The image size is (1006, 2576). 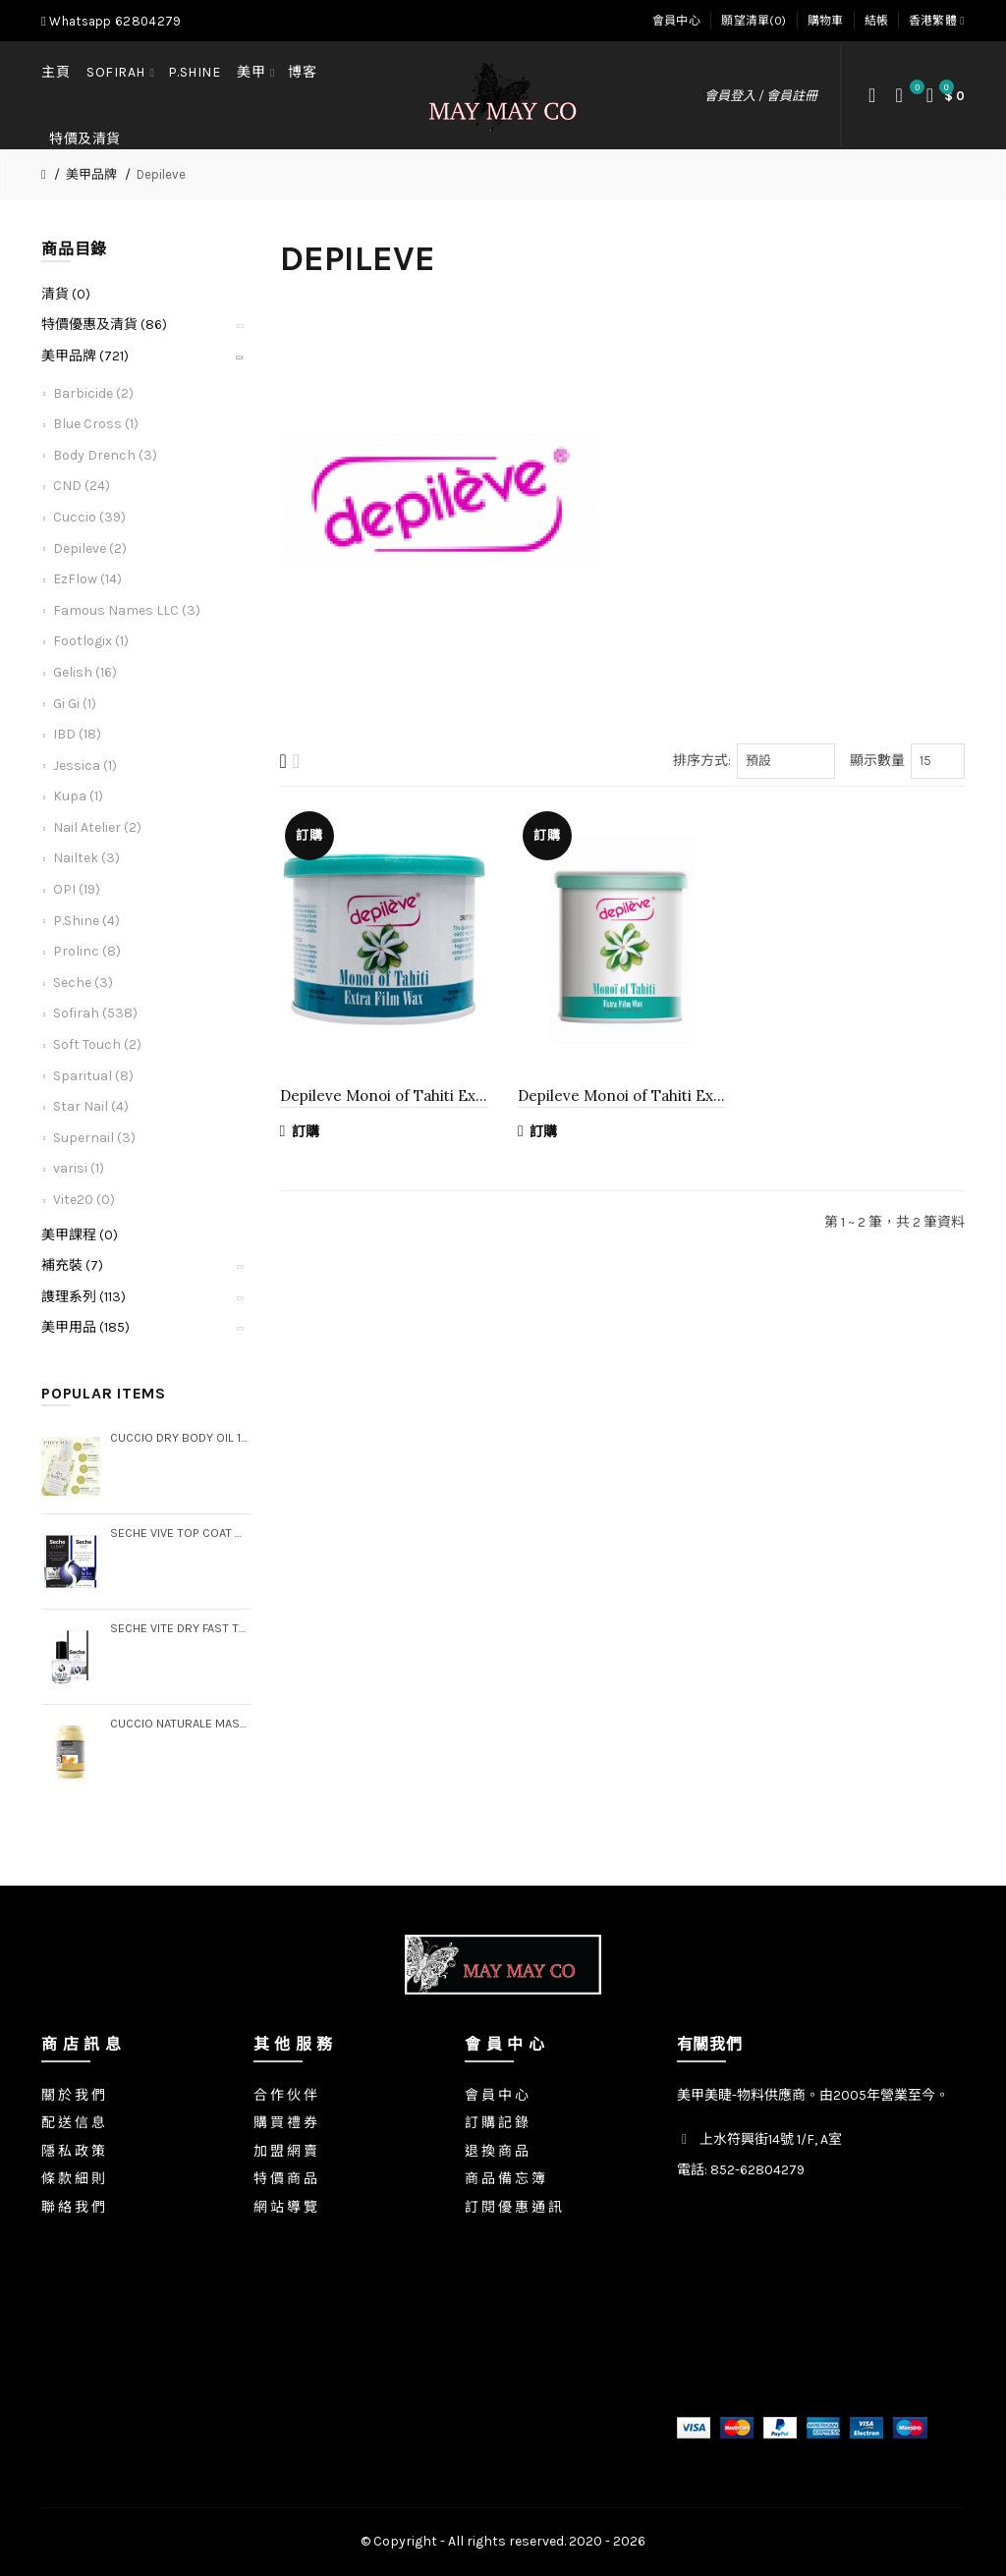 I want to click on Seche (3), so click(x=83, y=982).